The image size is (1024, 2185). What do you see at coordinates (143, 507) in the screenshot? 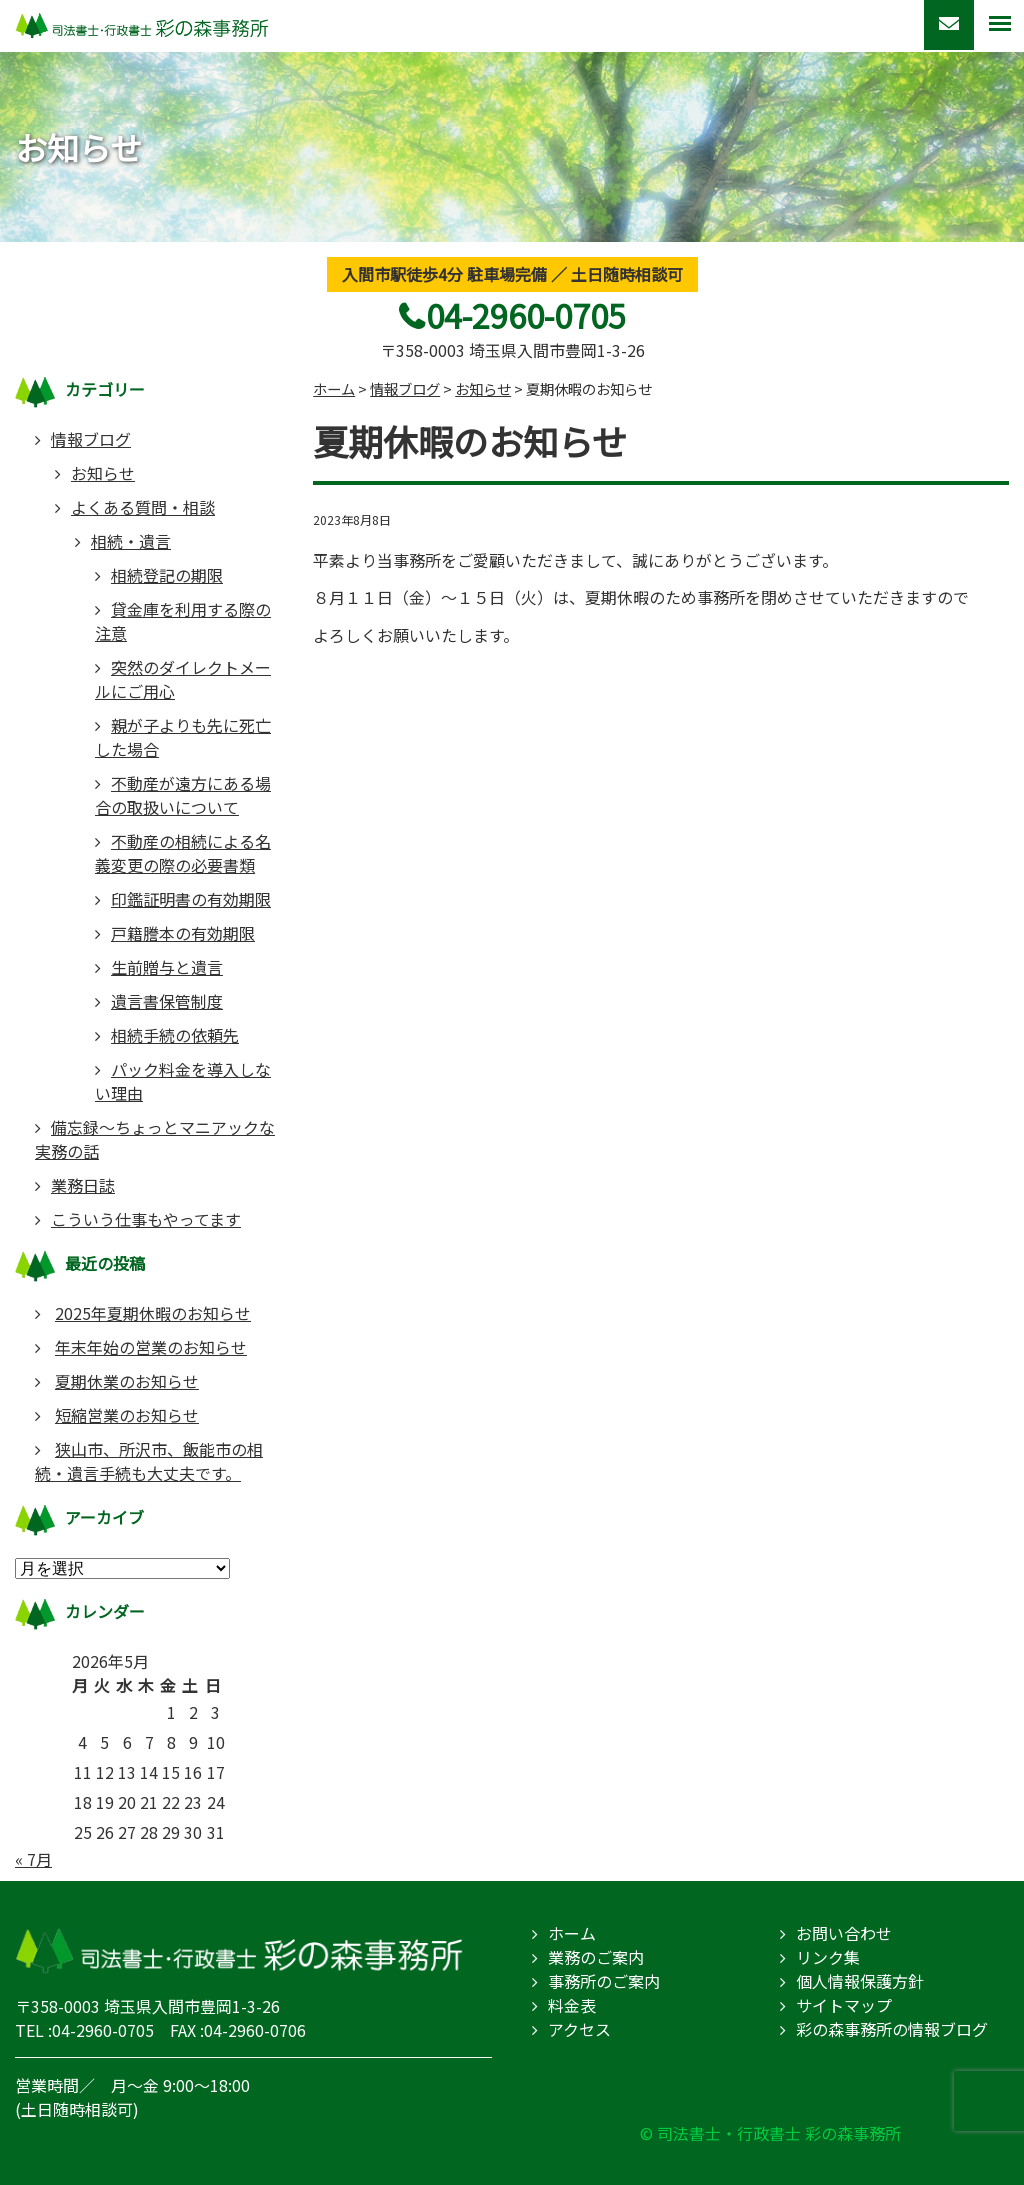
I see `よくある質問・相談` at bounding box center [143, 507].